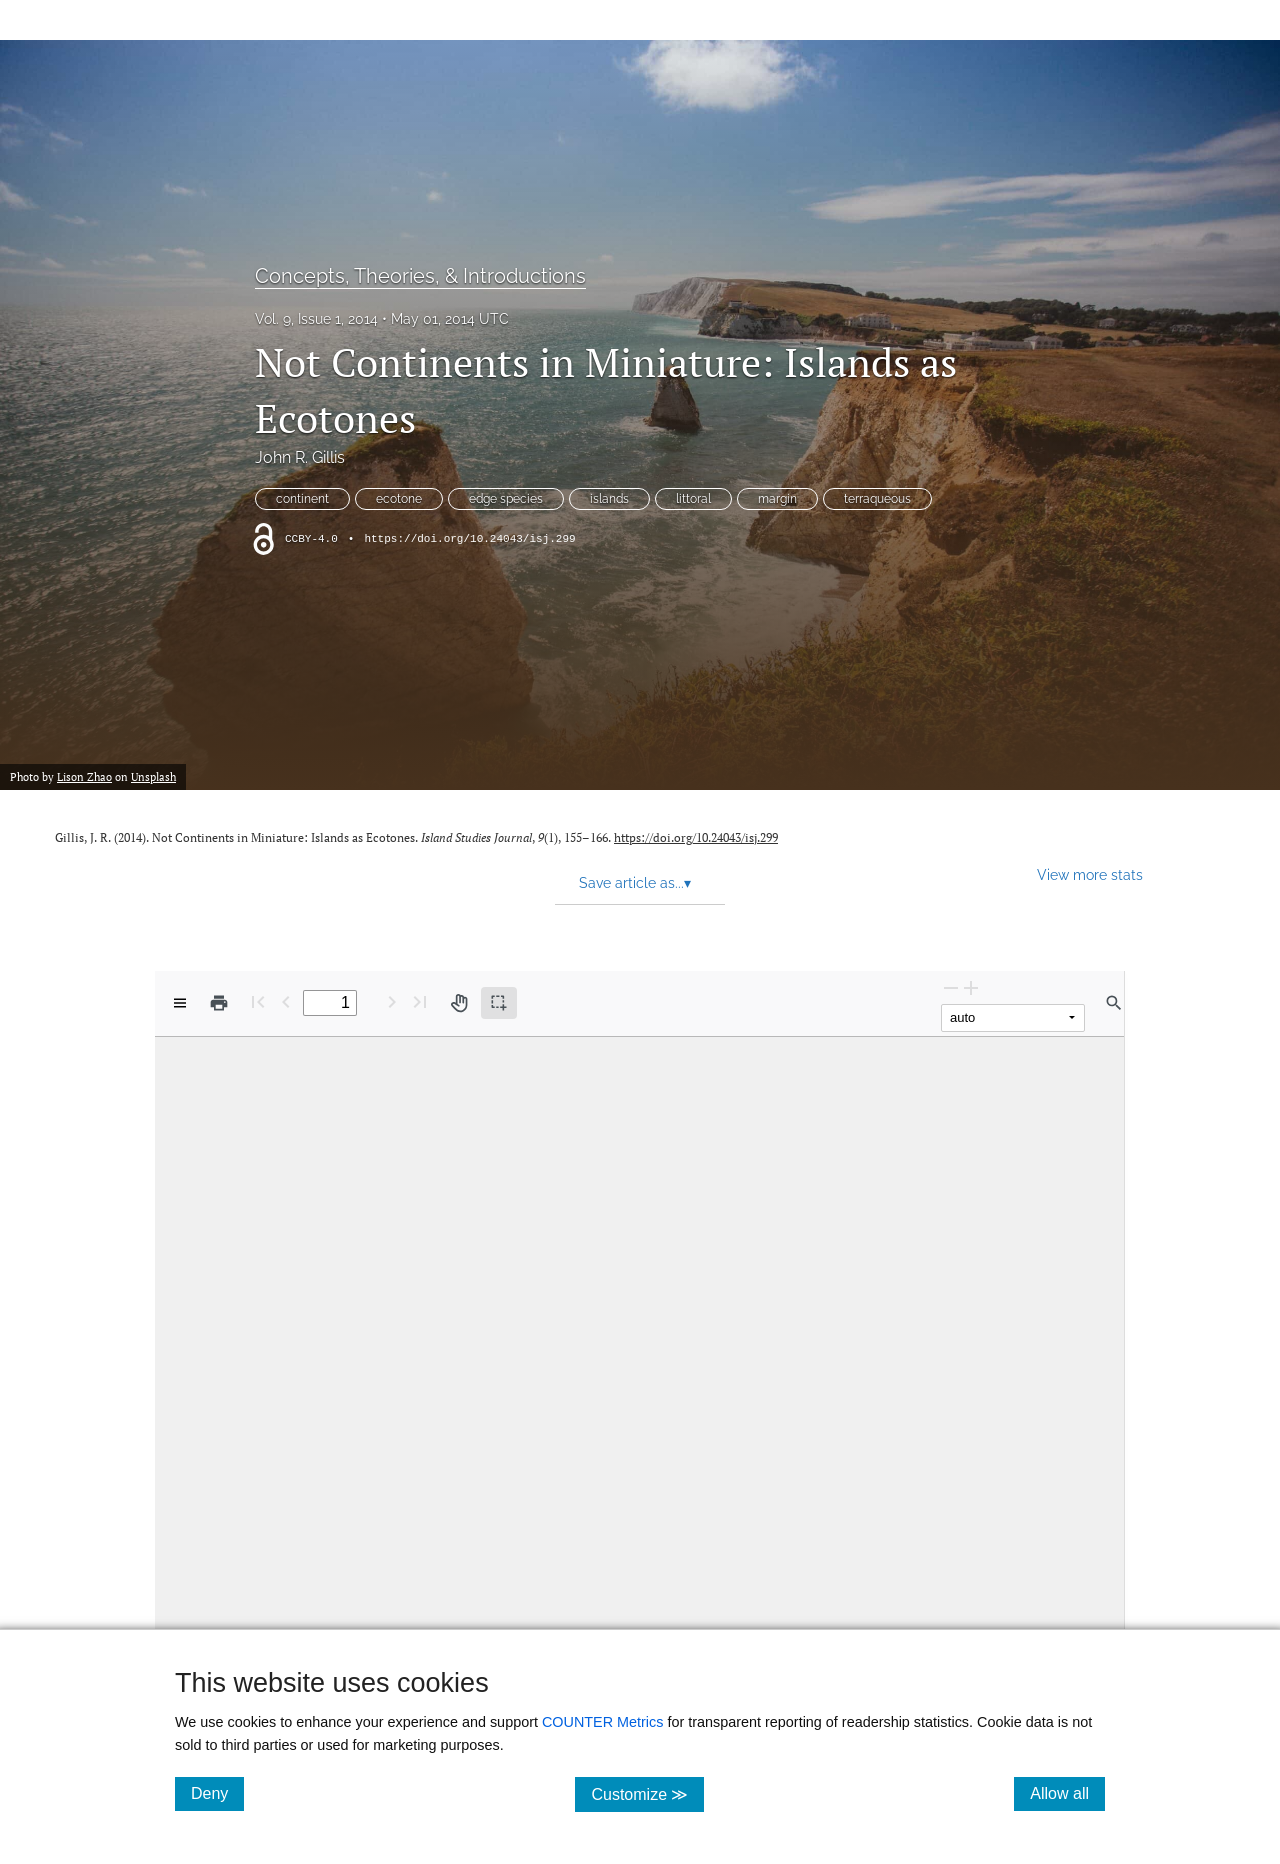 The image size is (1280, 1864). Describe the element at coordinates (635, 883) in the screenshot. I see `Save article as... [button]` at that location.